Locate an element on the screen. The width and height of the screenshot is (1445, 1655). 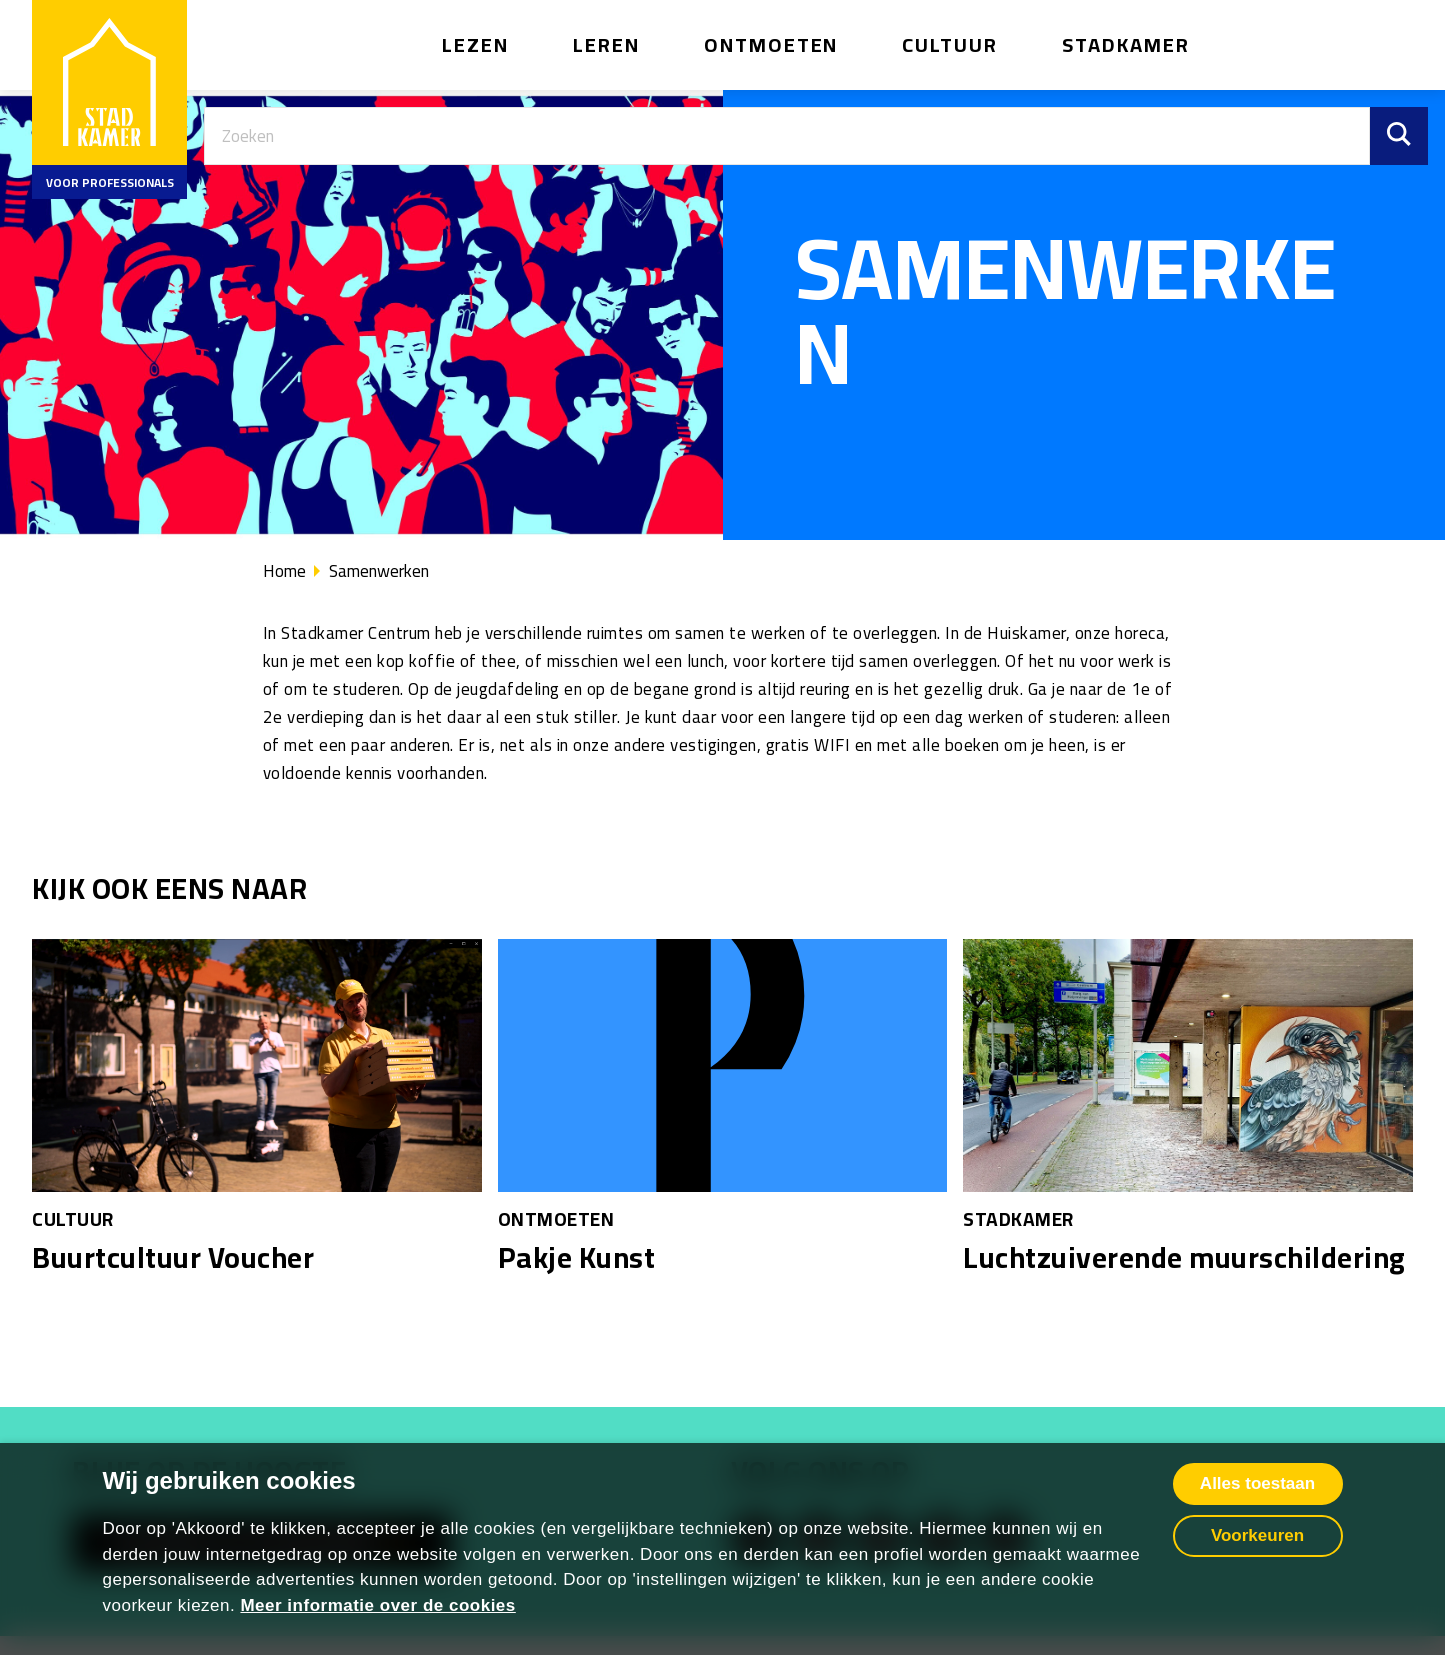
Stadkamer is located at coordinates (1126, 44).